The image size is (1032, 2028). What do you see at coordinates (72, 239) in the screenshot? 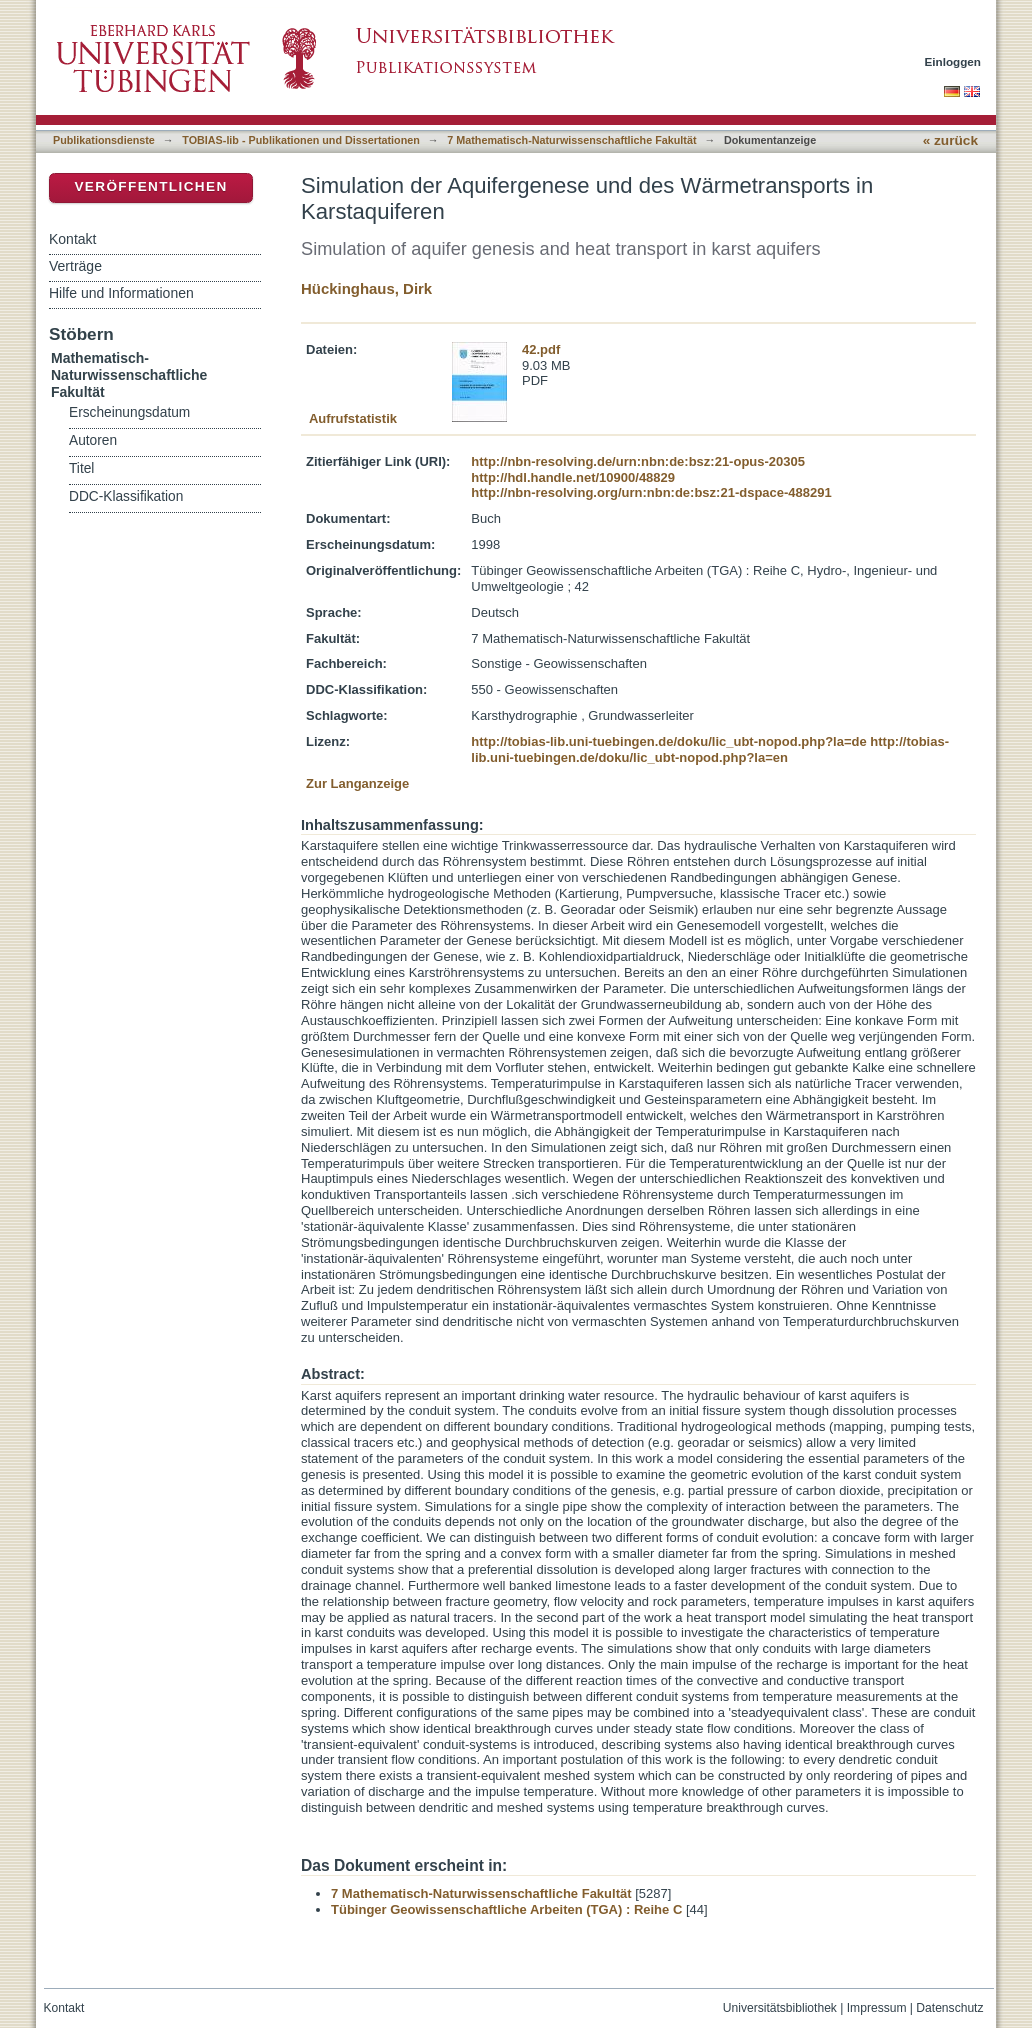
I see `Kontakt` at bounding box center [72, 239].